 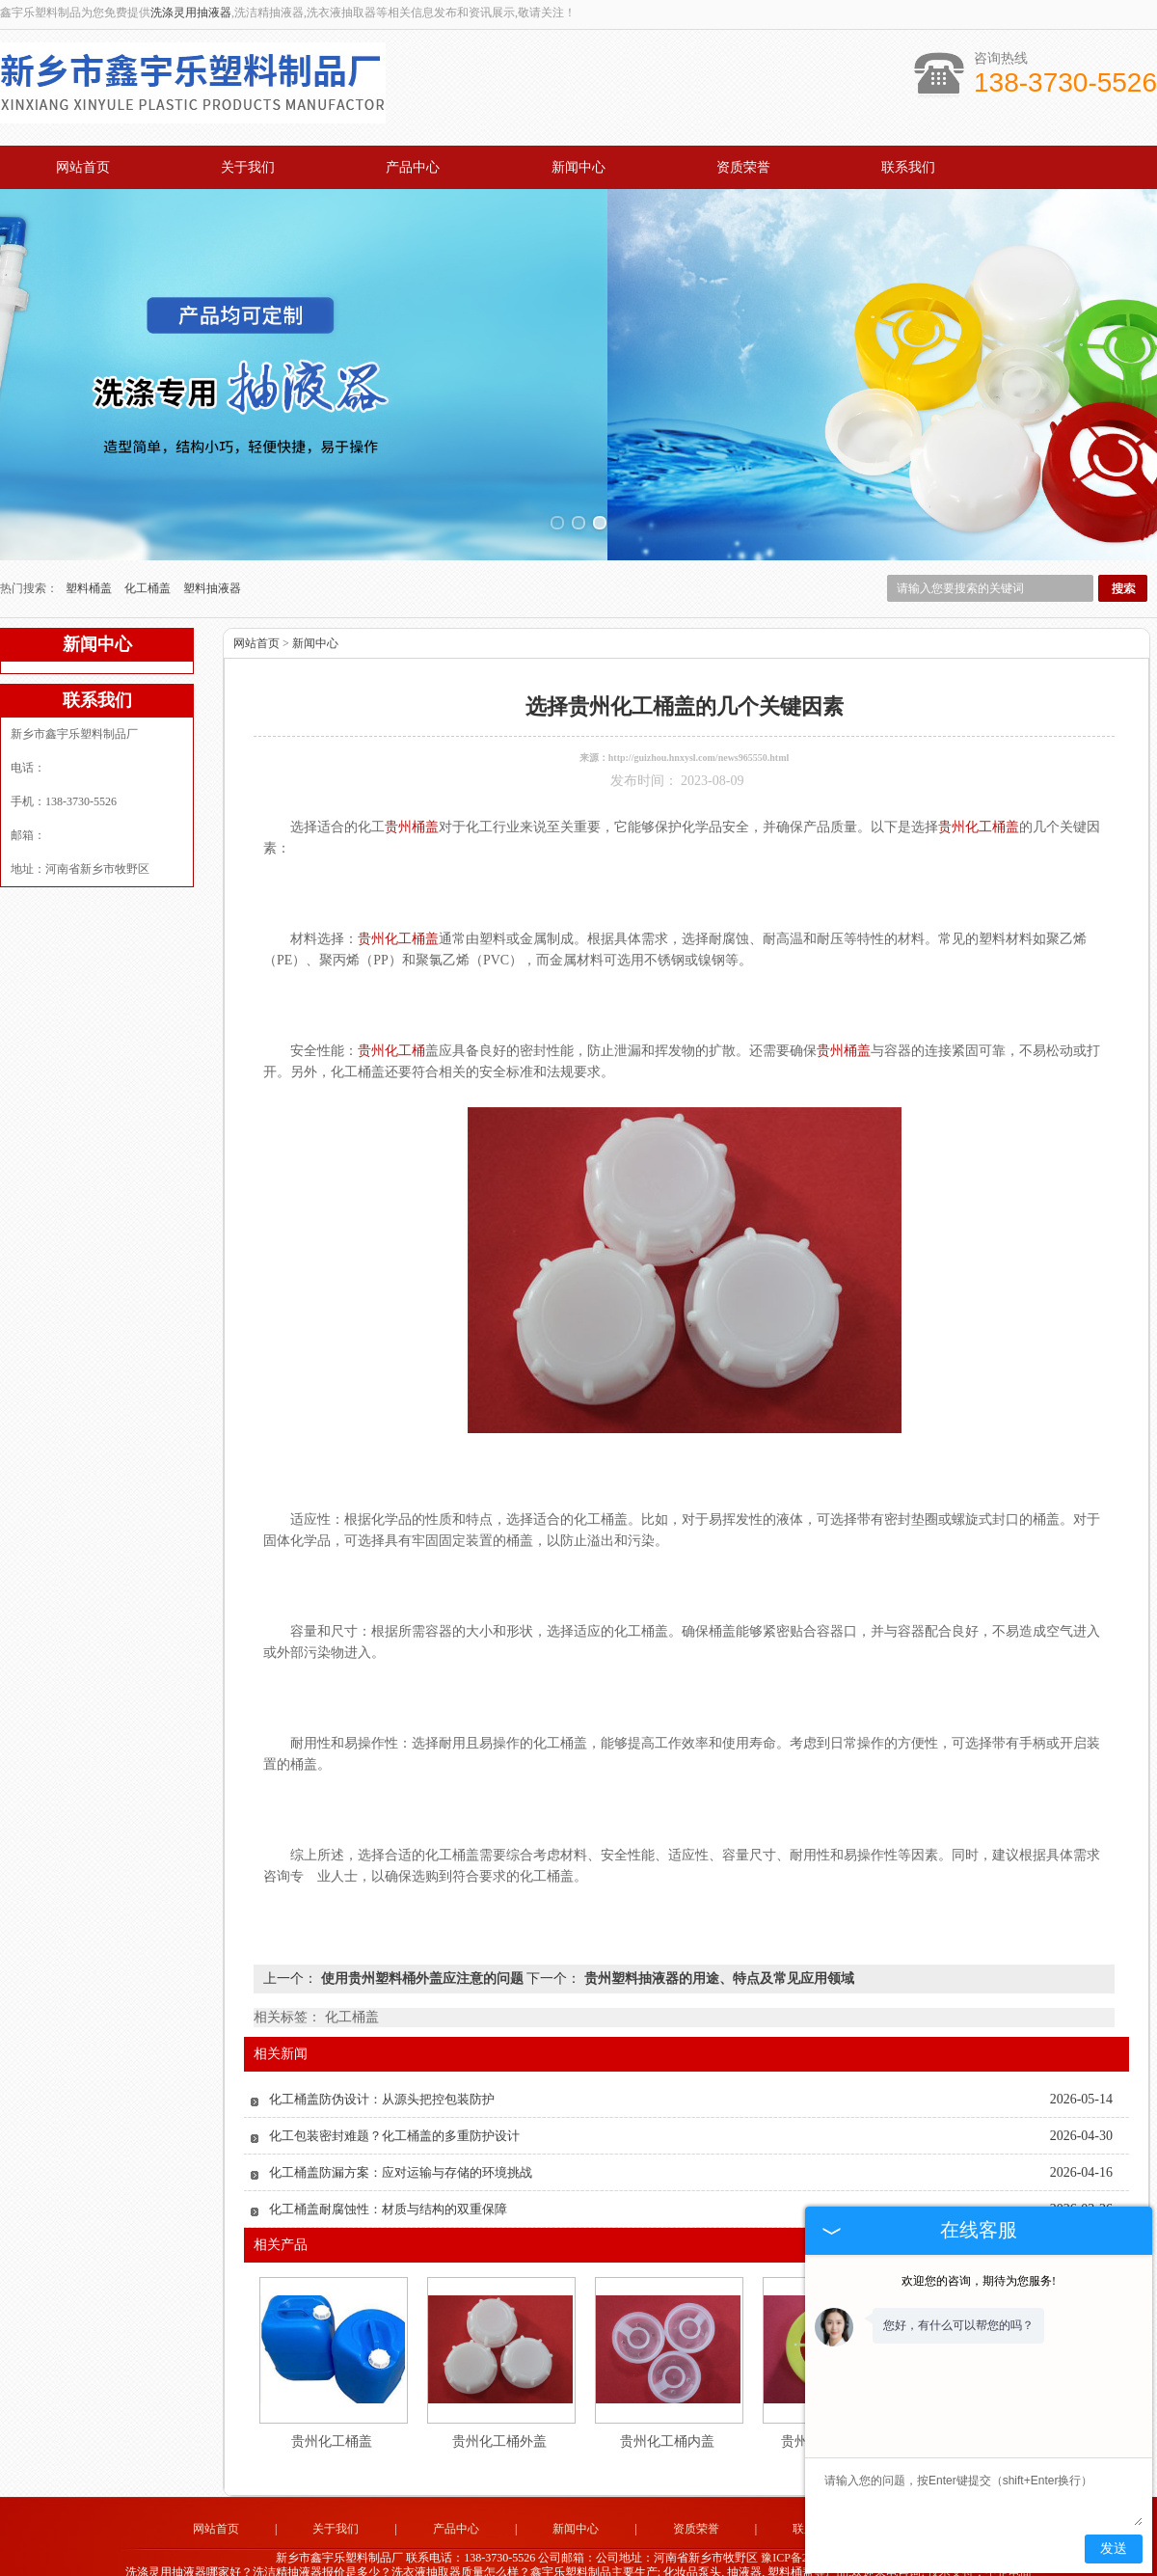 I want to click on 云南, so click(x=597, y=2557).